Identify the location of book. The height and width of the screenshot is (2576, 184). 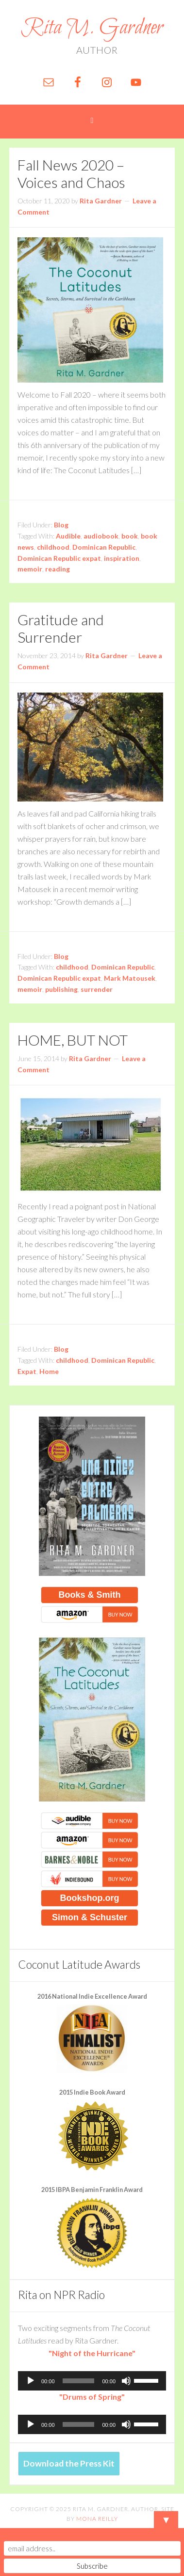
(129, 536).